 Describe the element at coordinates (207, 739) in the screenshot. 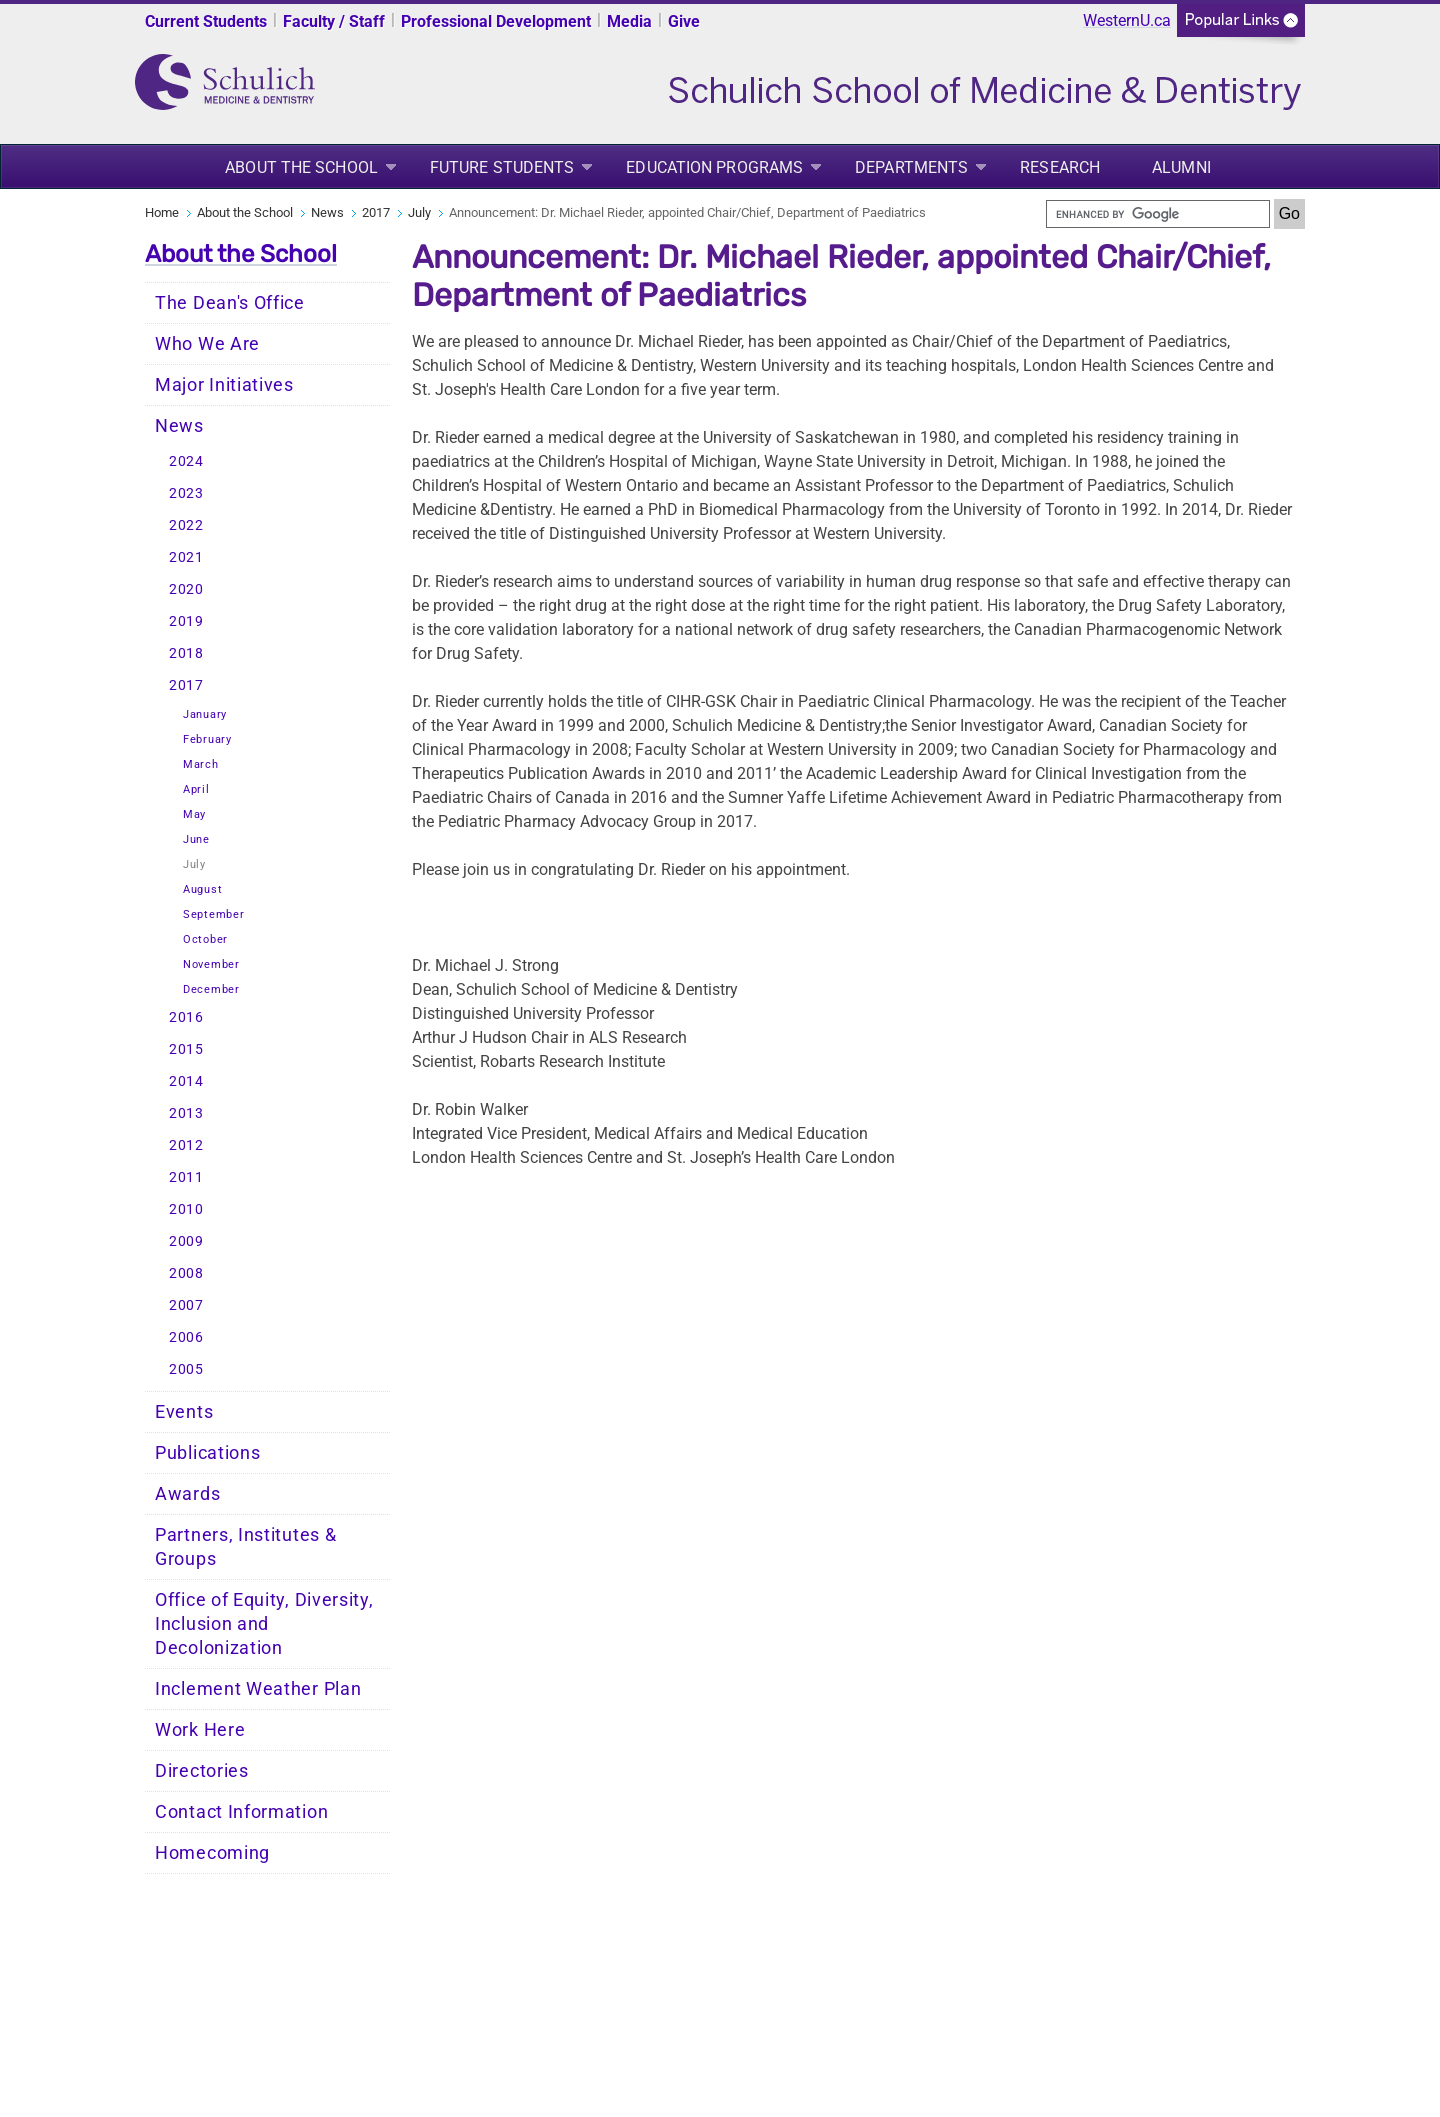

I see `February` at that location.